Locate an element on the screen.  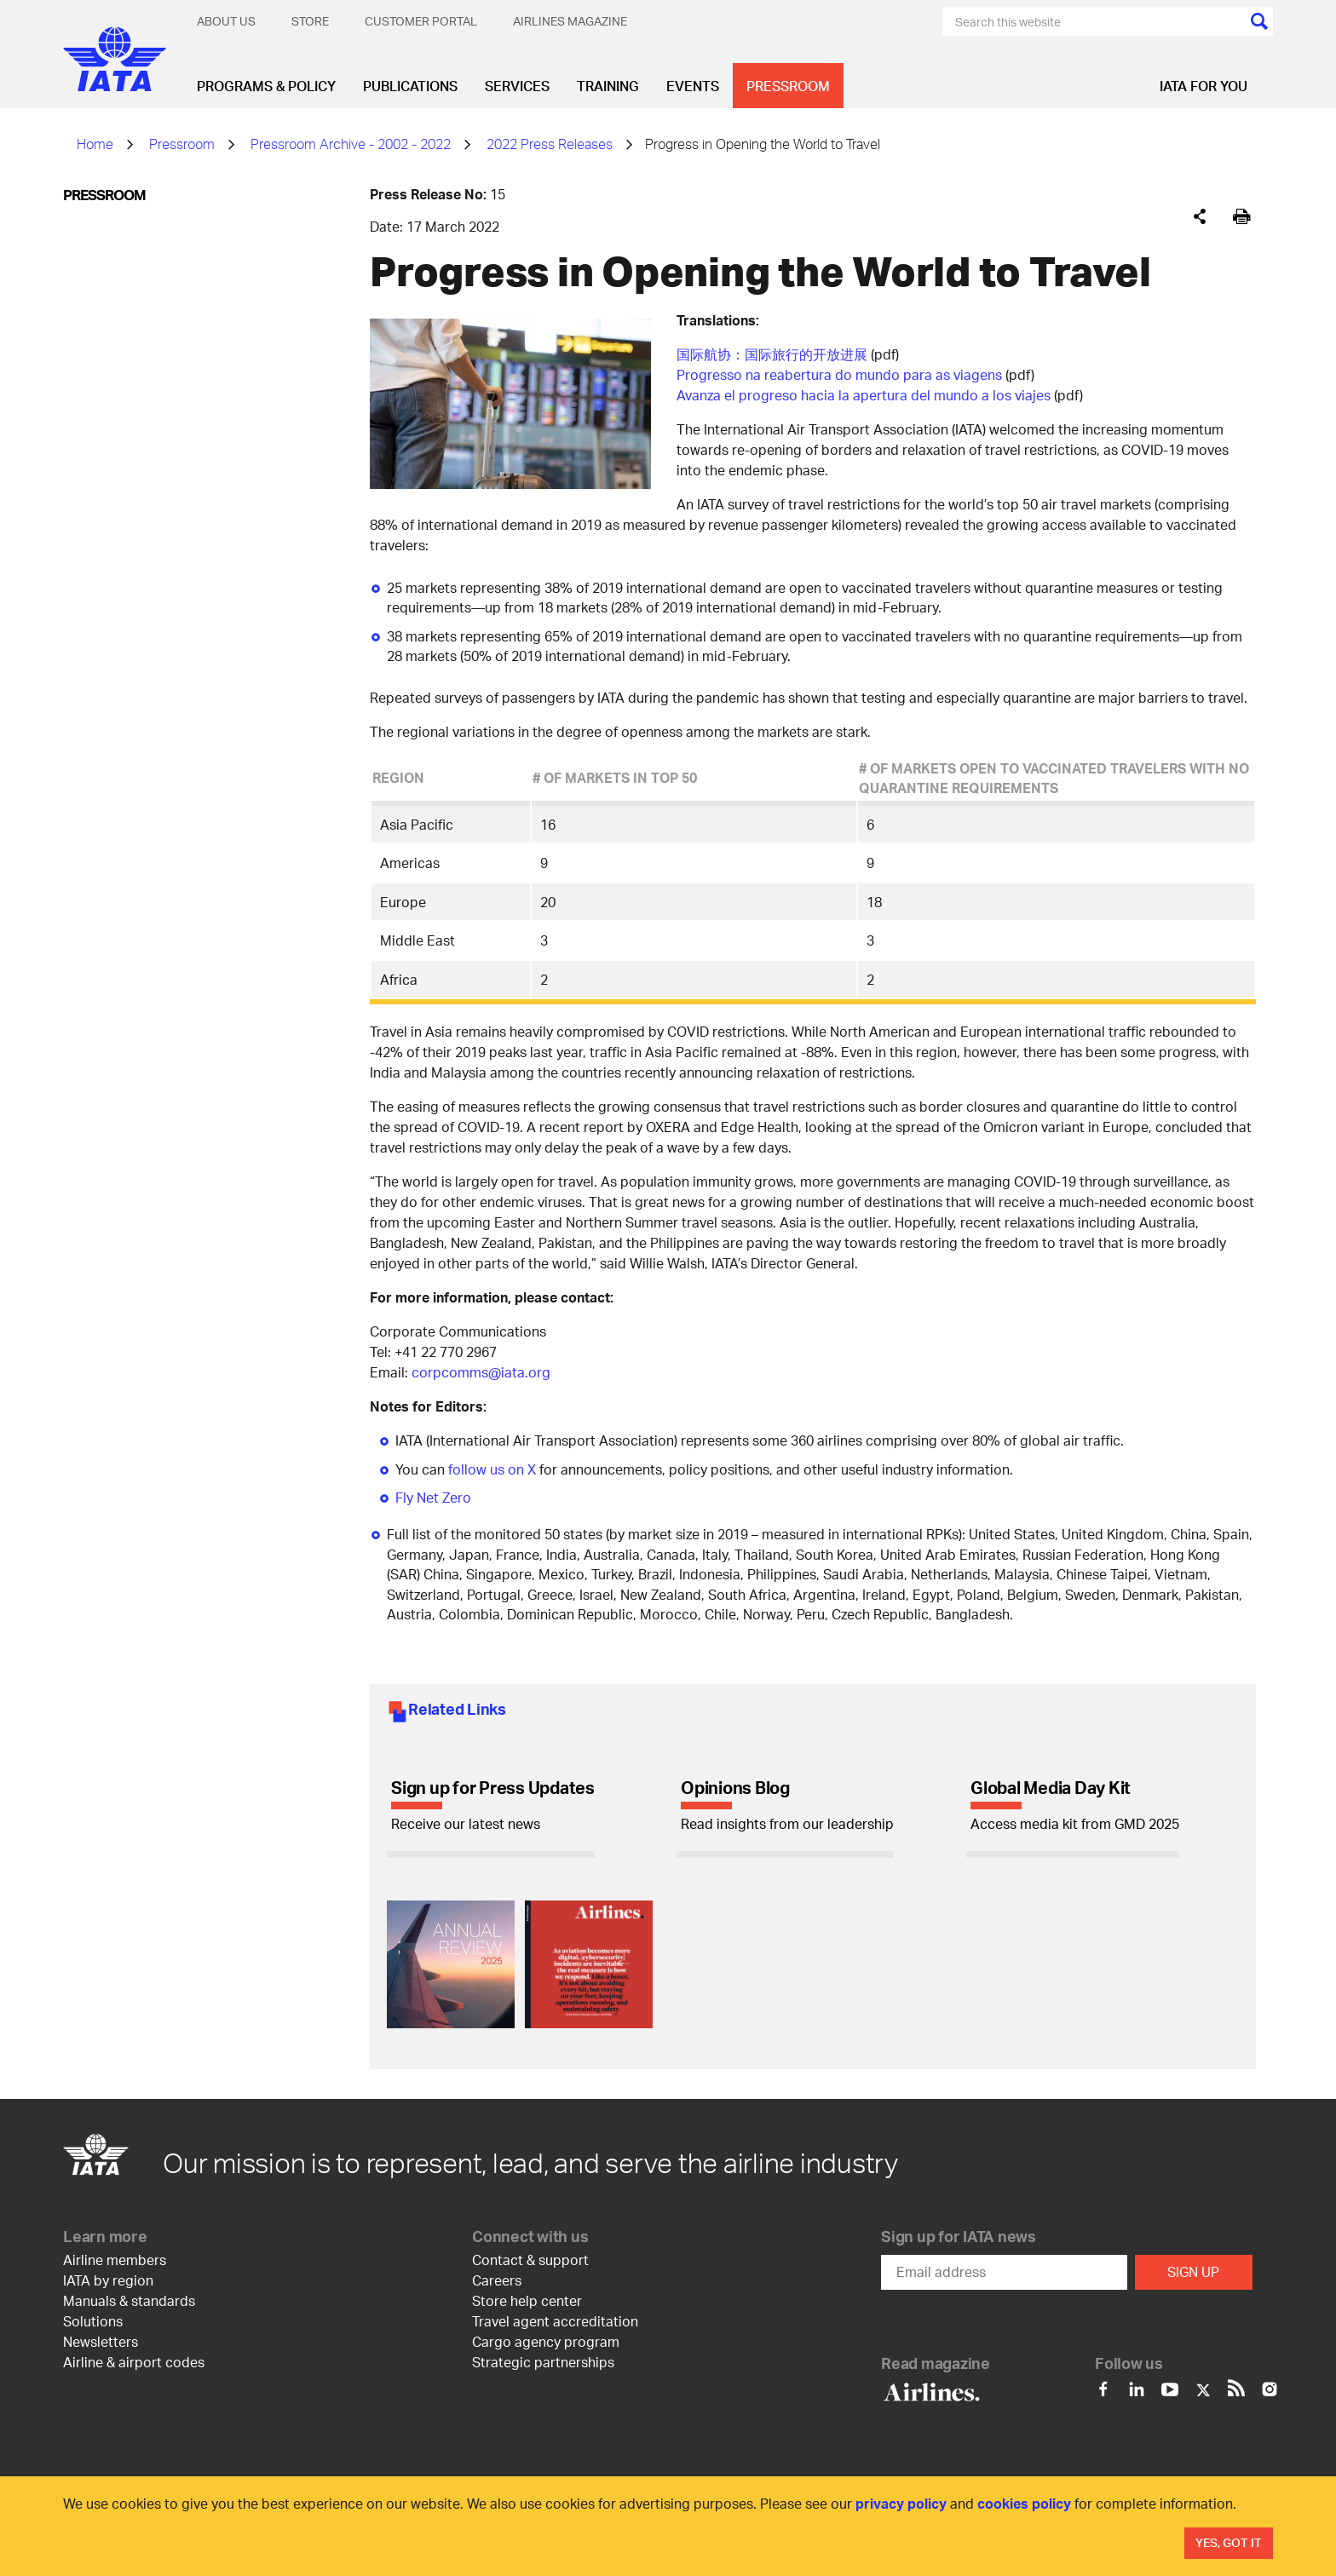
2022 Press Releases is located at coordinates (550, 143).